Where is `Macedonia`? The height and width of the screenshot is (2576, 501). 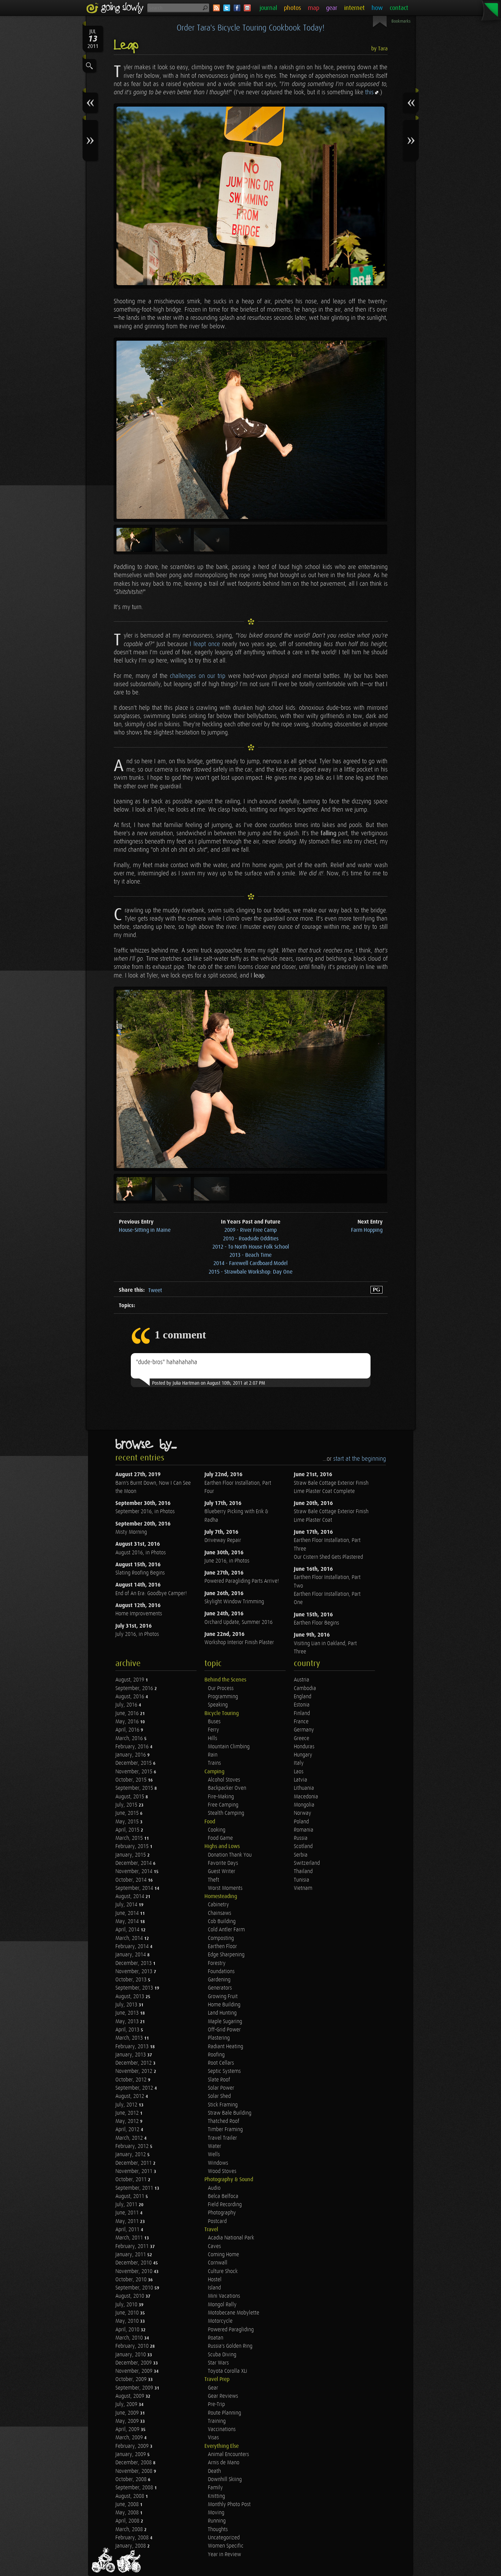 Macedonia is located at coordinates (306, 1797).